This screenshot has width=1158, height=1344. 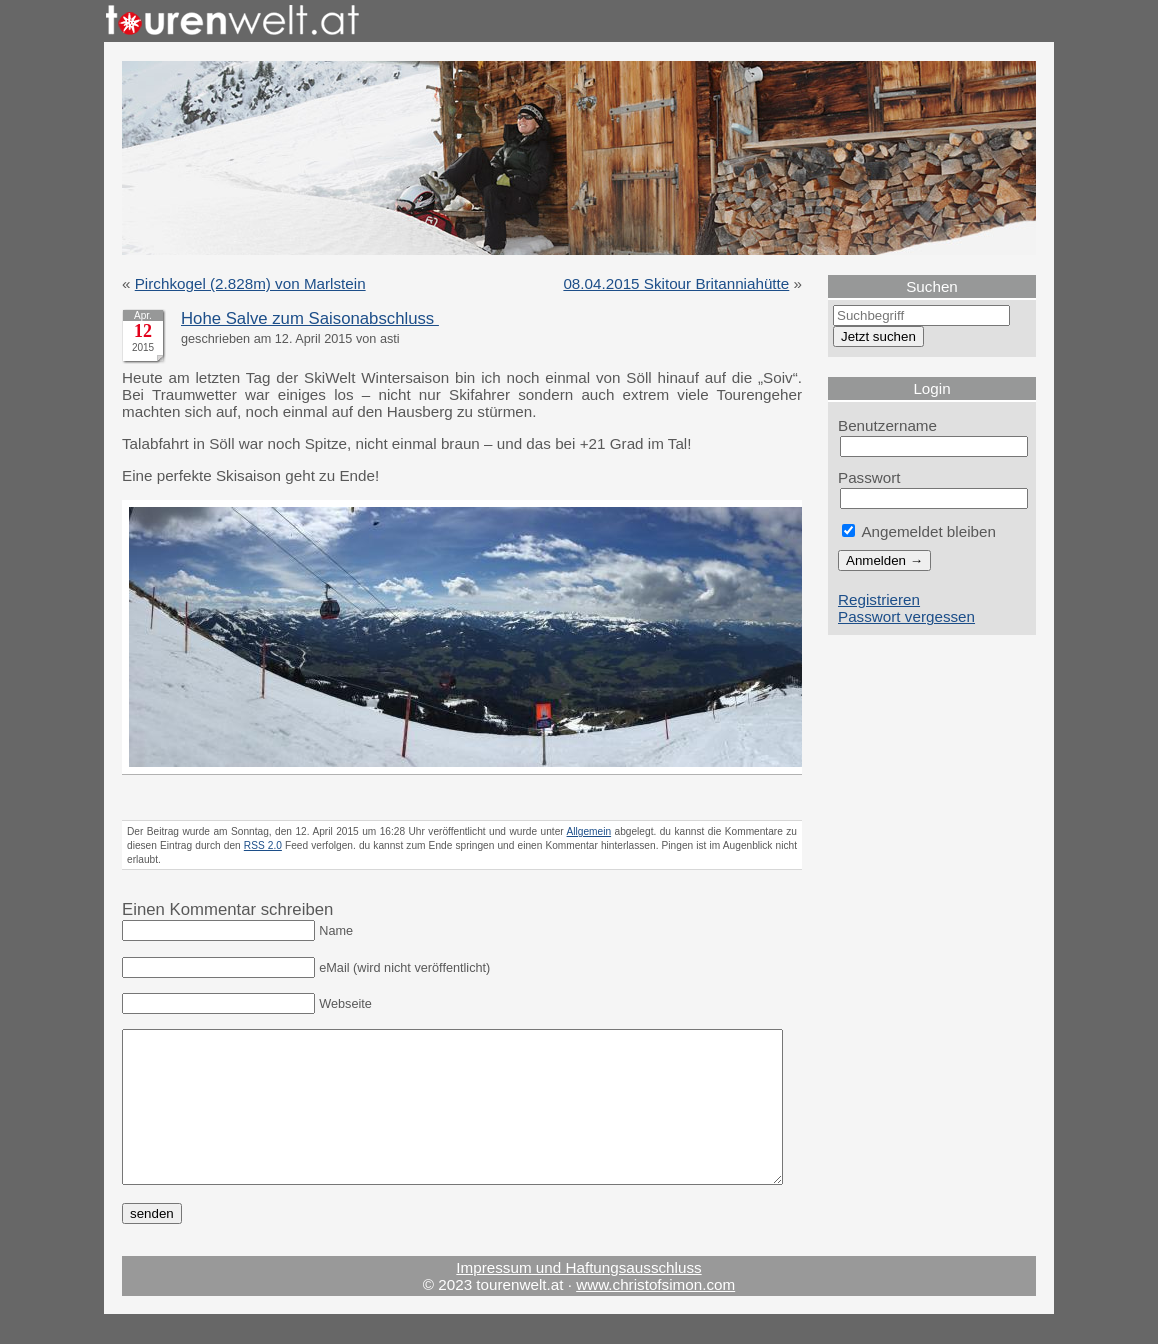 What do you see at coordinates (879, 599) in the screenshot?
I see `Registrieren` at bounding box center [879, 599].